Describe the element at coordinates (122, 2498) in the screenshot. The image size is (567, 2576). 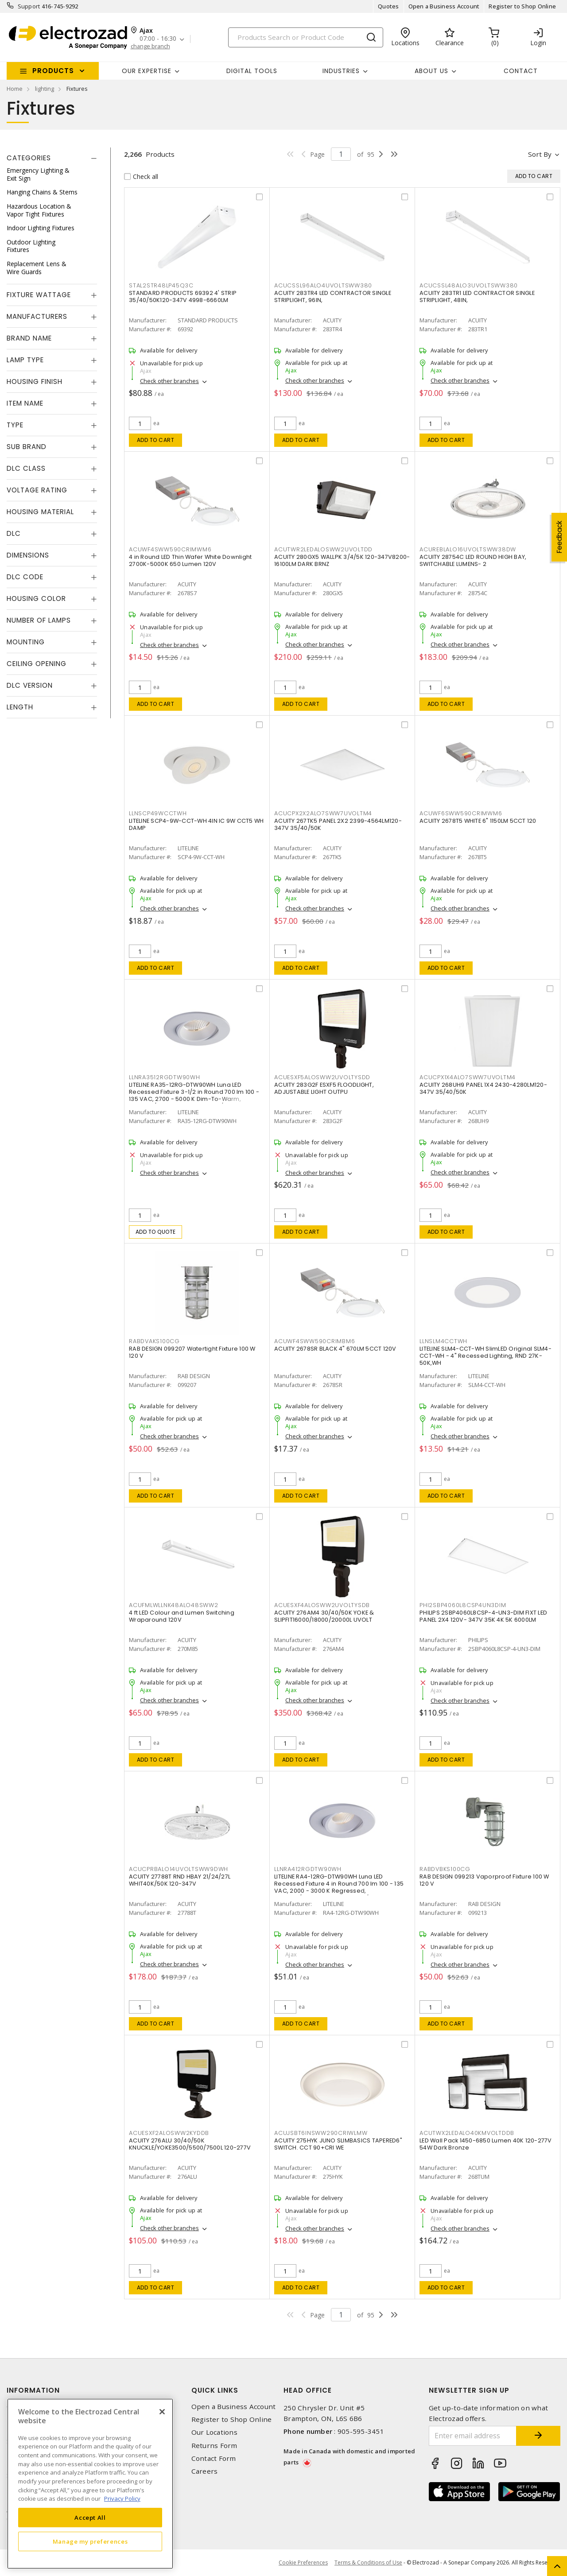
I see `Privacy Policy [More information about your privacy, opens in a new tab]` at that location.